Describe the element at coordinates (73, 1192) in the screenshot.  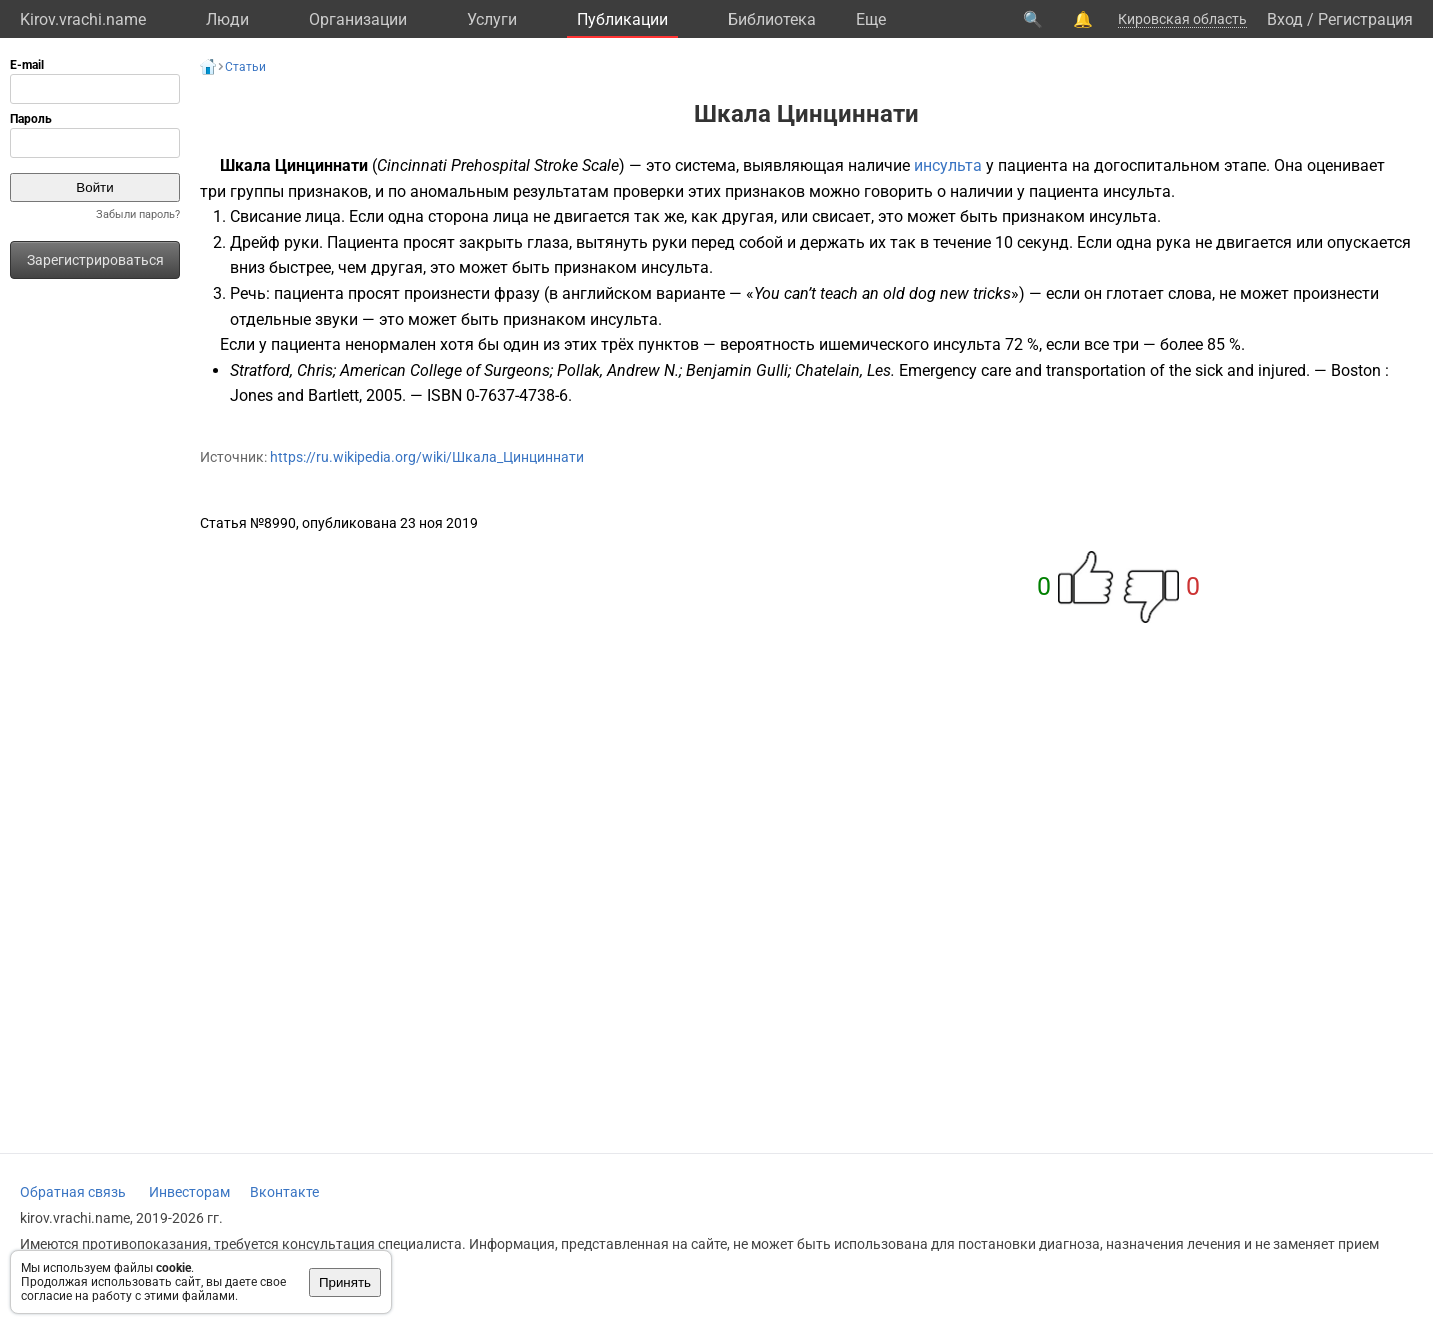
I see `Обратная связь` at that location.